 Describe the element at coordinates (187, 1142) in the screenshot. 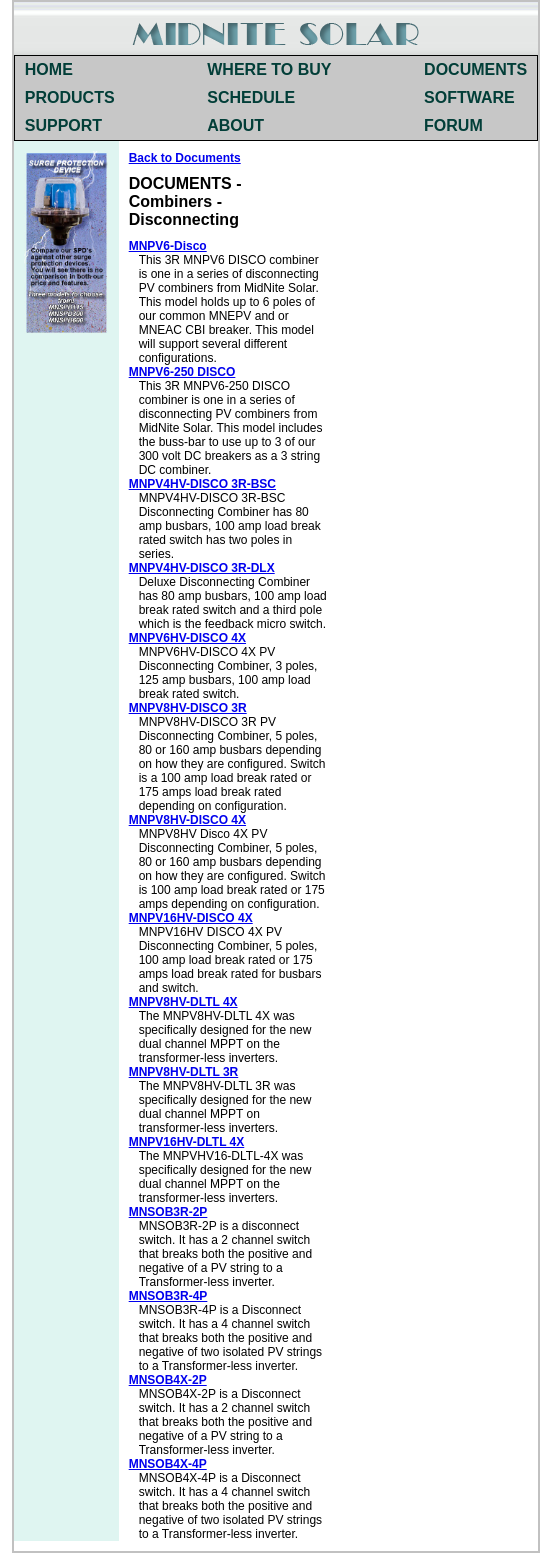

I see `MNPV16HV-DLTL 4X` at that location.